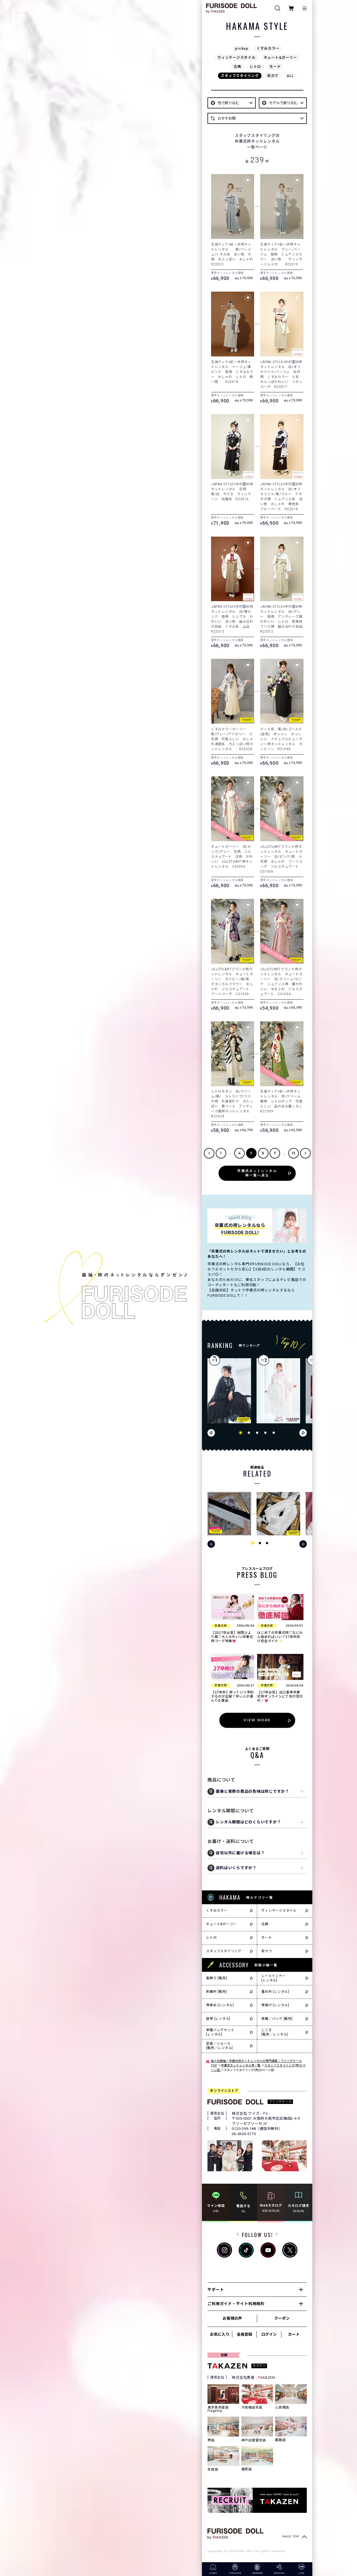  What do you see at coordinates (274, 2032) in the screenshot?
I see `しごき[販売／レンタル]` at bounding box center [274, 2032].